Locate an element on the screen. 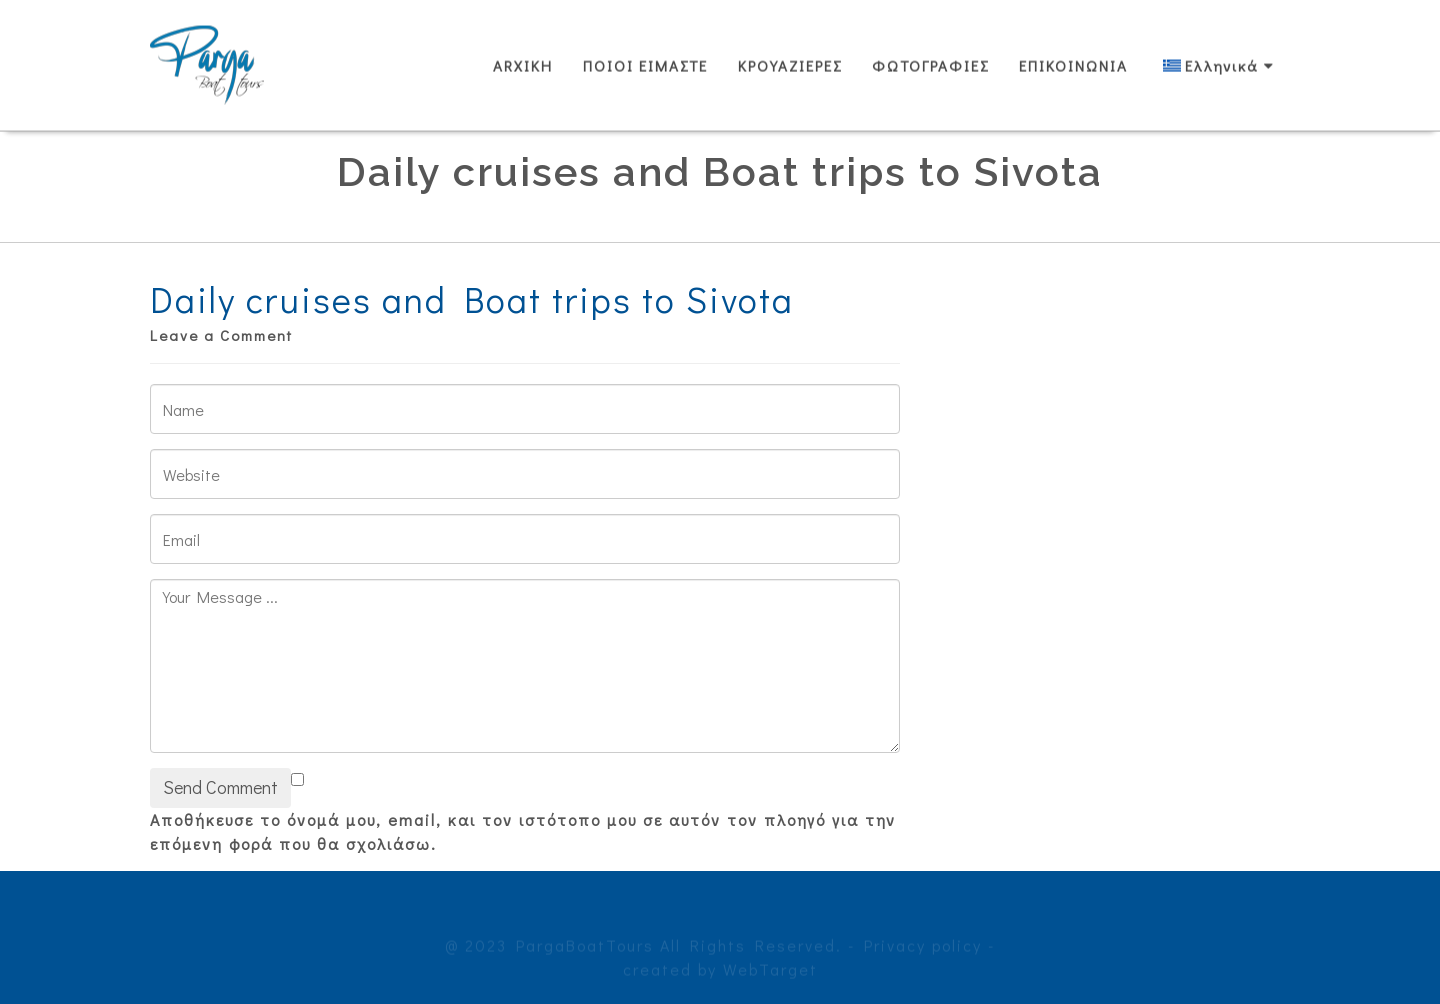 The image size is (1440, 1004). Daily cruises and Boat trips to Sivota is located at coordinates (472, 299).